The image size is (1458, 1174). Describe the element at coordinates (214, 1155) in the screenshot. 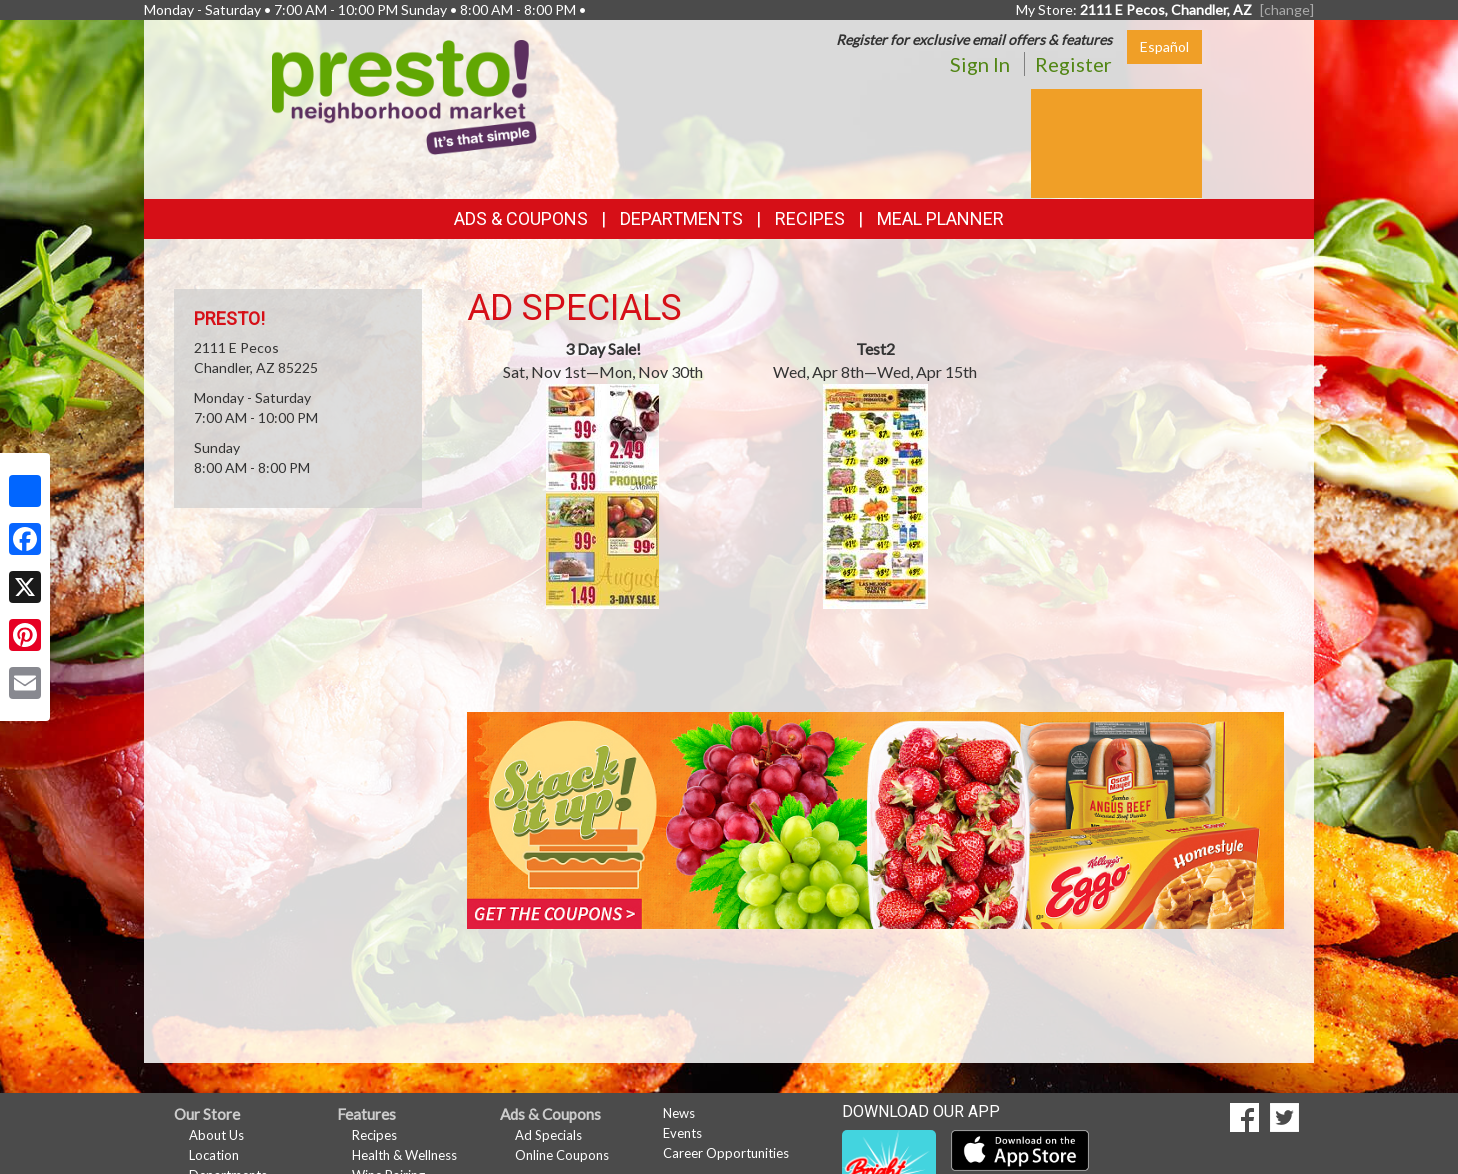

I see `Location` at that location.